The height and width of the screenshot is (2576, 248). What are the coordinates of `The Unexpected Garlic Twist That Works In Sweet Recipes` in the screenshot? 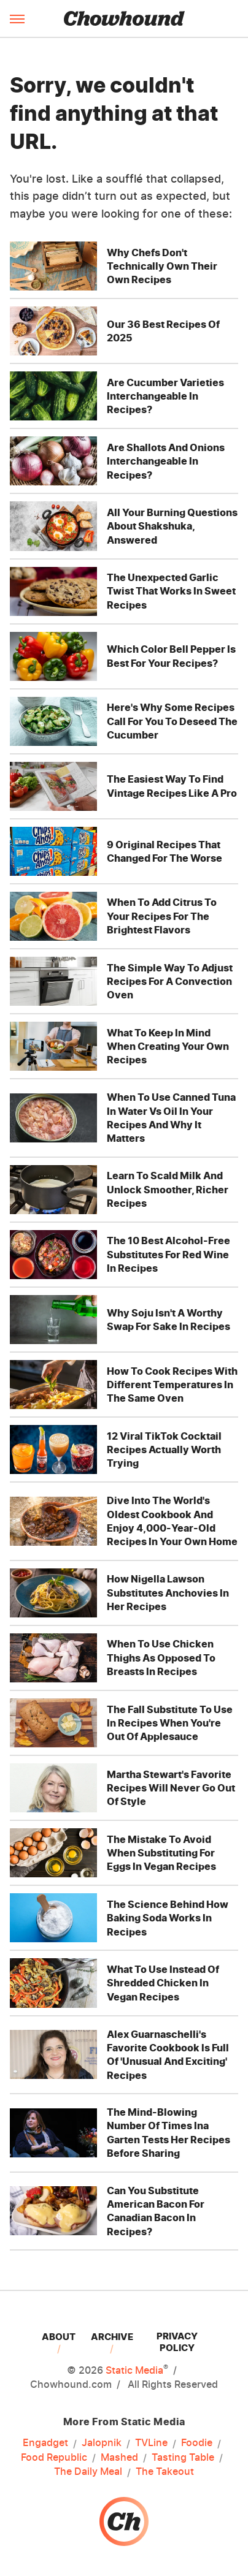 It's located at (171, 591).